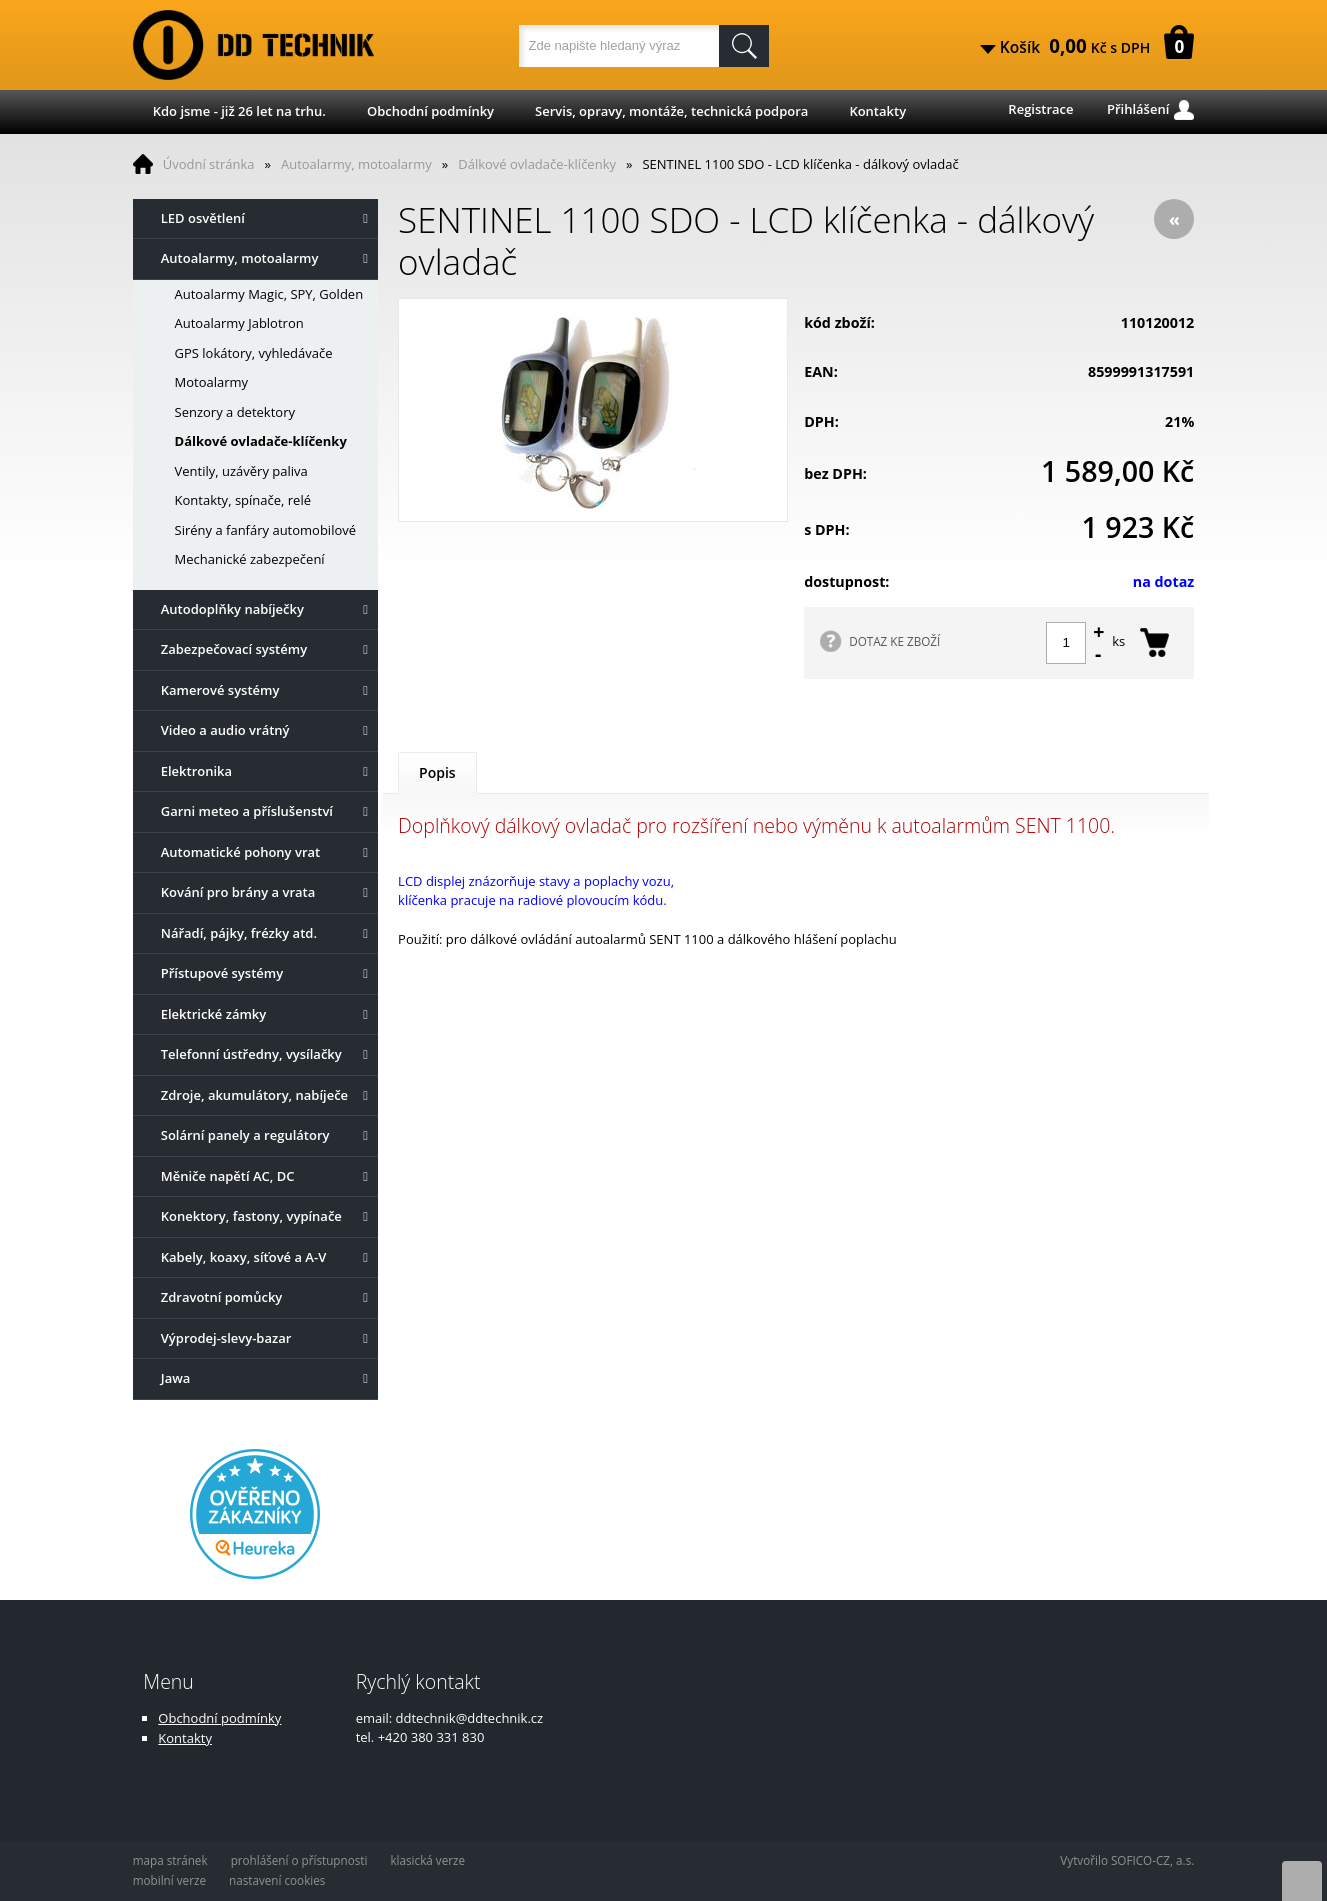 The height and width of the screenshot is (1901, 1327). What do you see at coordinates (209, 164) in the screenshot?
I see `Úvodní stránka` at bounding box center [209, 164].